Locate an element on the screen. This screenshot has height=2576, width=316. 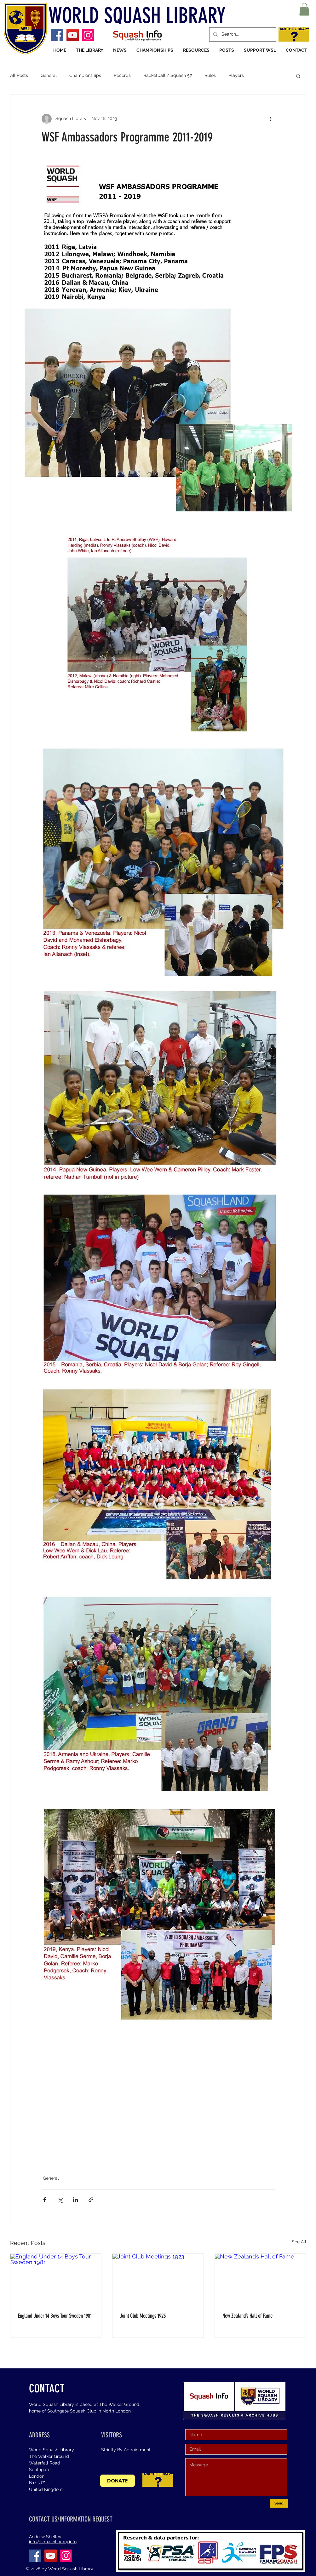
Championships is located at coordinates (85, 75).